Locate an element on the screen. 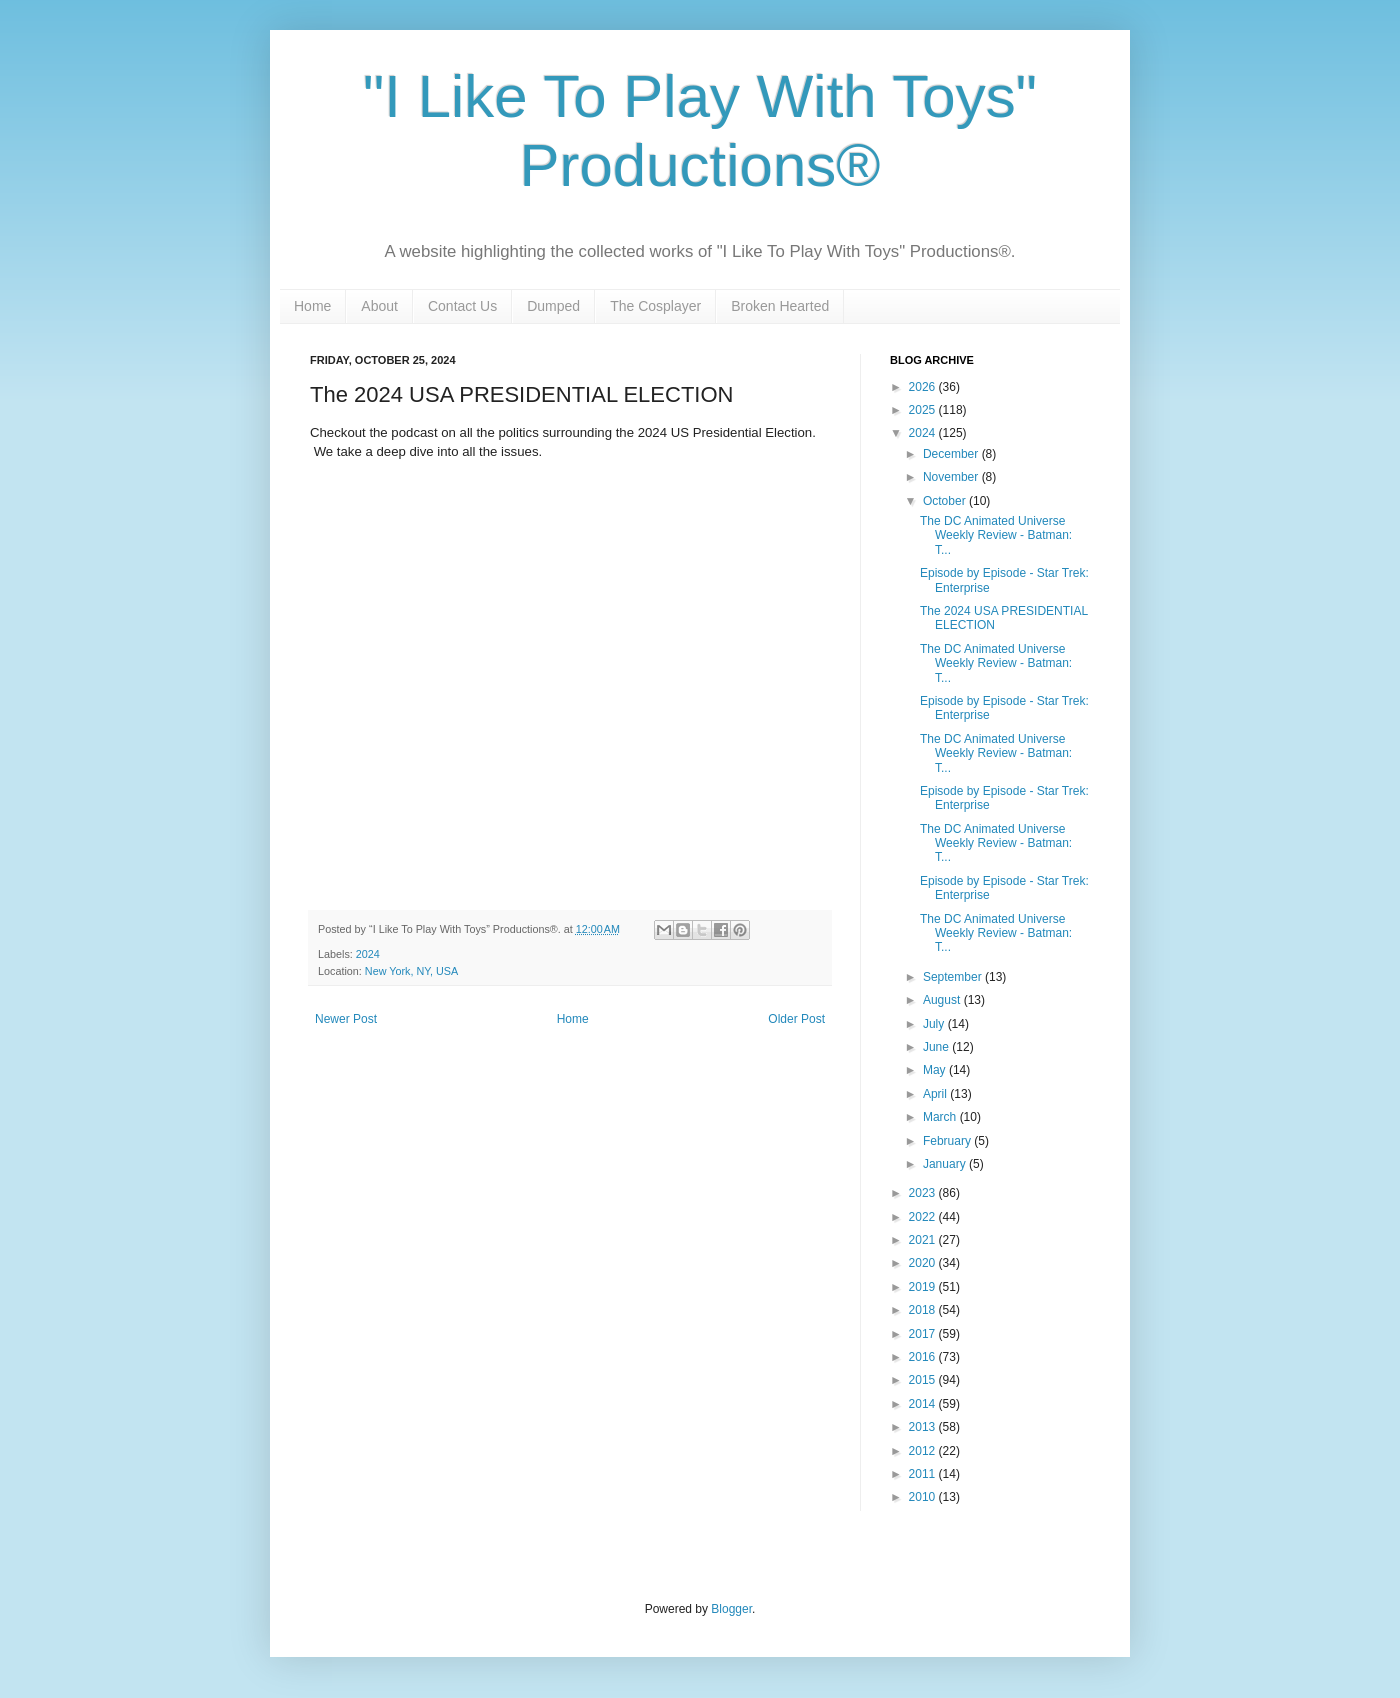  2010 is located at coordinates (924, 1497).